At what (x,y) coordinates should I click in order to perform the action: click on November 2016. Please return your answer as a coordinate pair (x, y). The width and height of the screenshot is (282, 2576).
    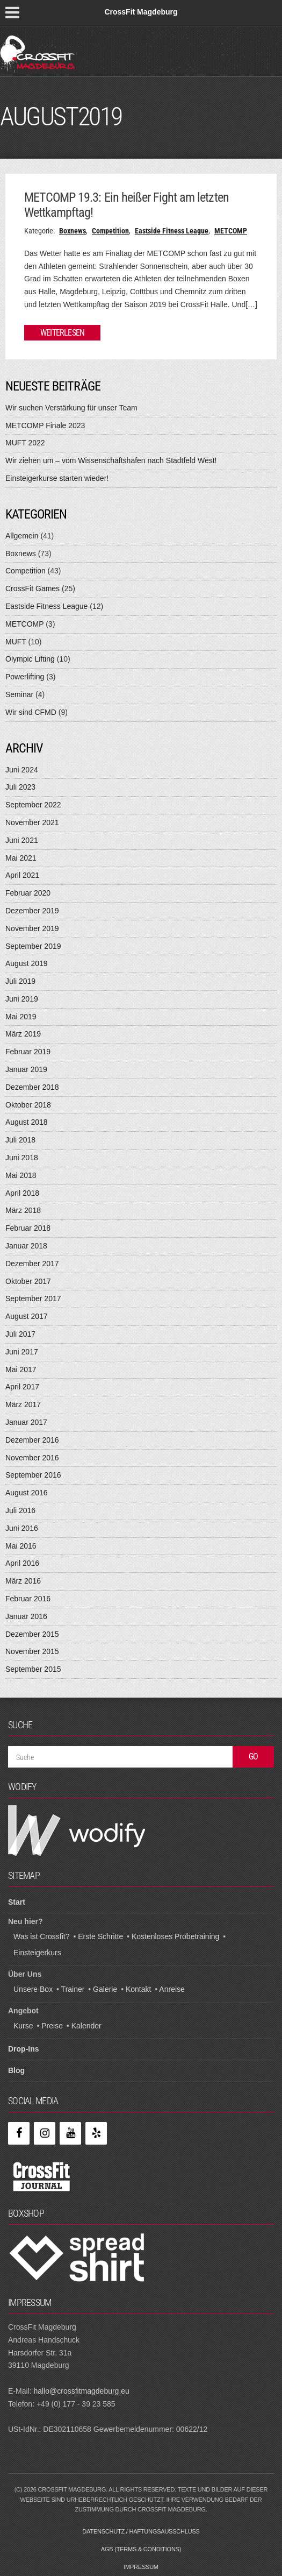
    Looking at the image, I should click on (32, 1457).